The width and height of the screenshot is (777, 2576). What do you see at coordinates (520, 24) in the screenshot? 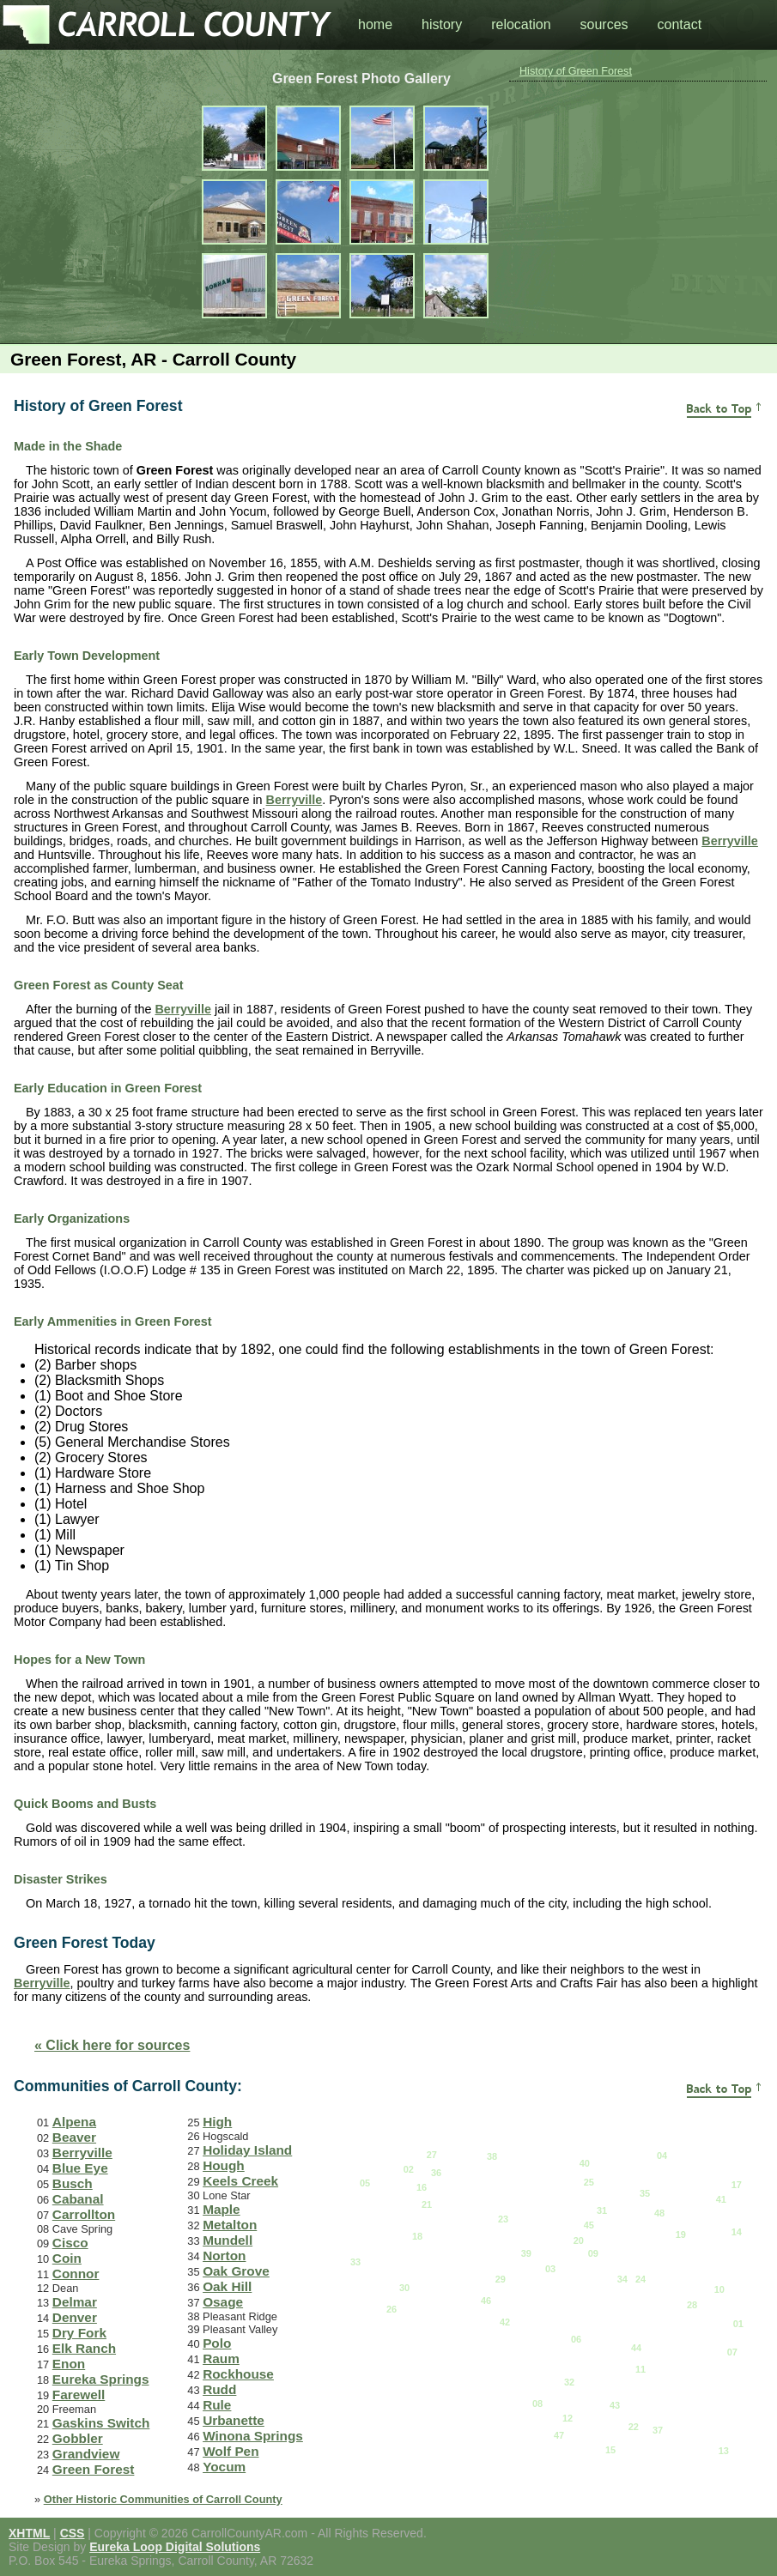
I see `relocation` at bounding box center [520, 24].